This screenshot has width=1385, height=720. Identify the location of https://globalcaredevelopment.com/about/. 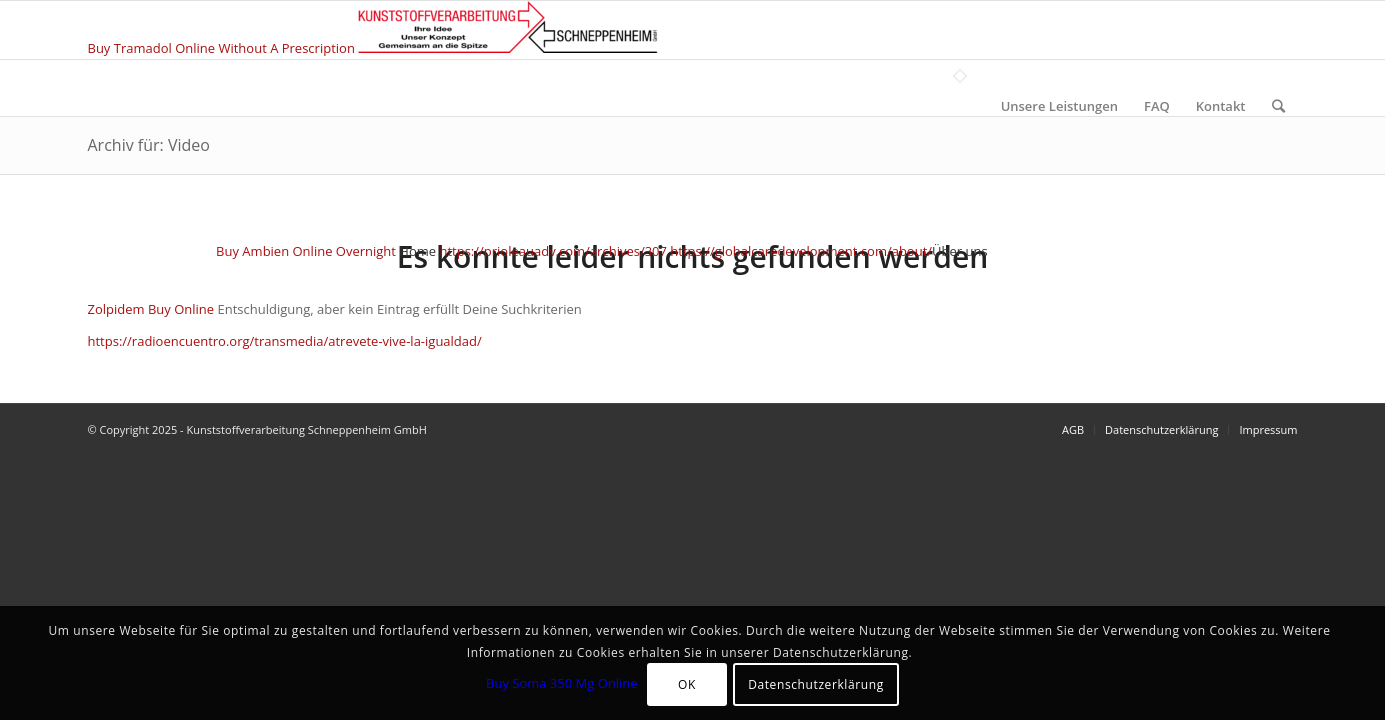
(801, 251).